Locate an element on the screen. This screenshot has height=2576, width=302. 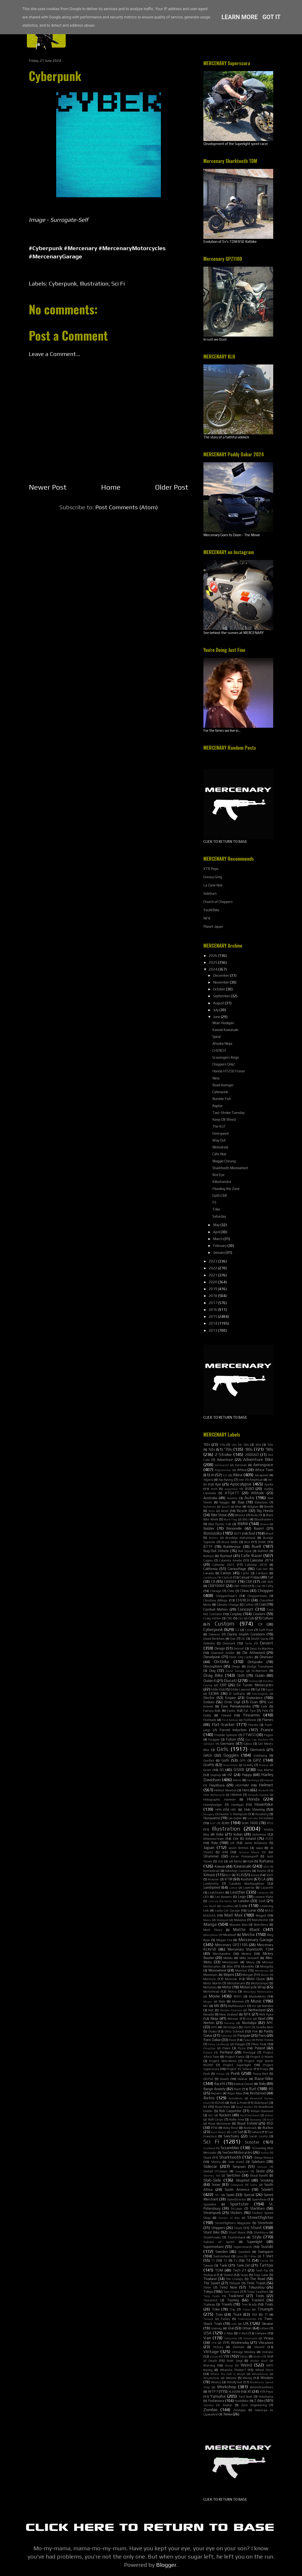
Egypt is located at coordinates (269, 1689).